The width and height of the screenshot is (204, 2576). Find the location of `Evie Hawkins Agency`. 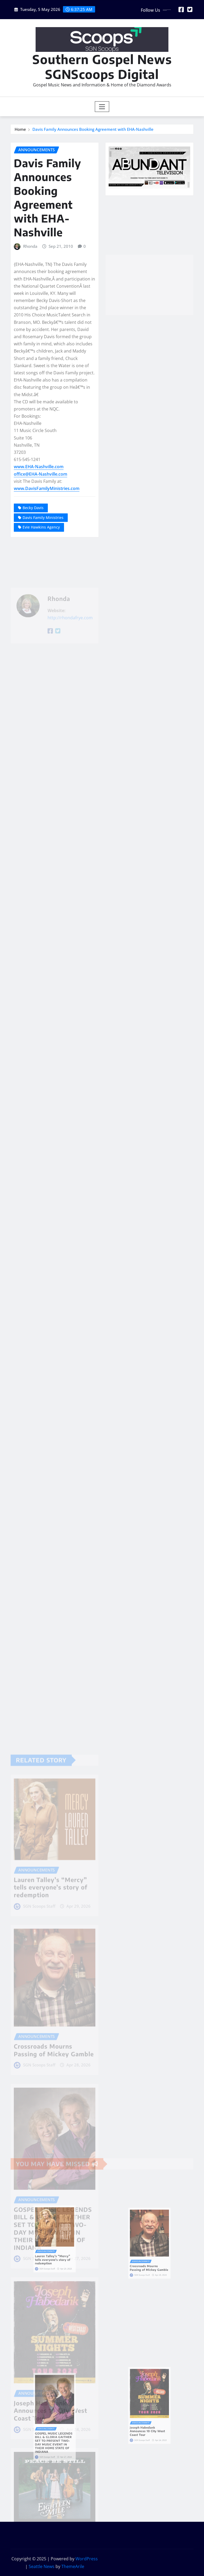

Evie Hawkins Agency is located at coordinates (41, 527).